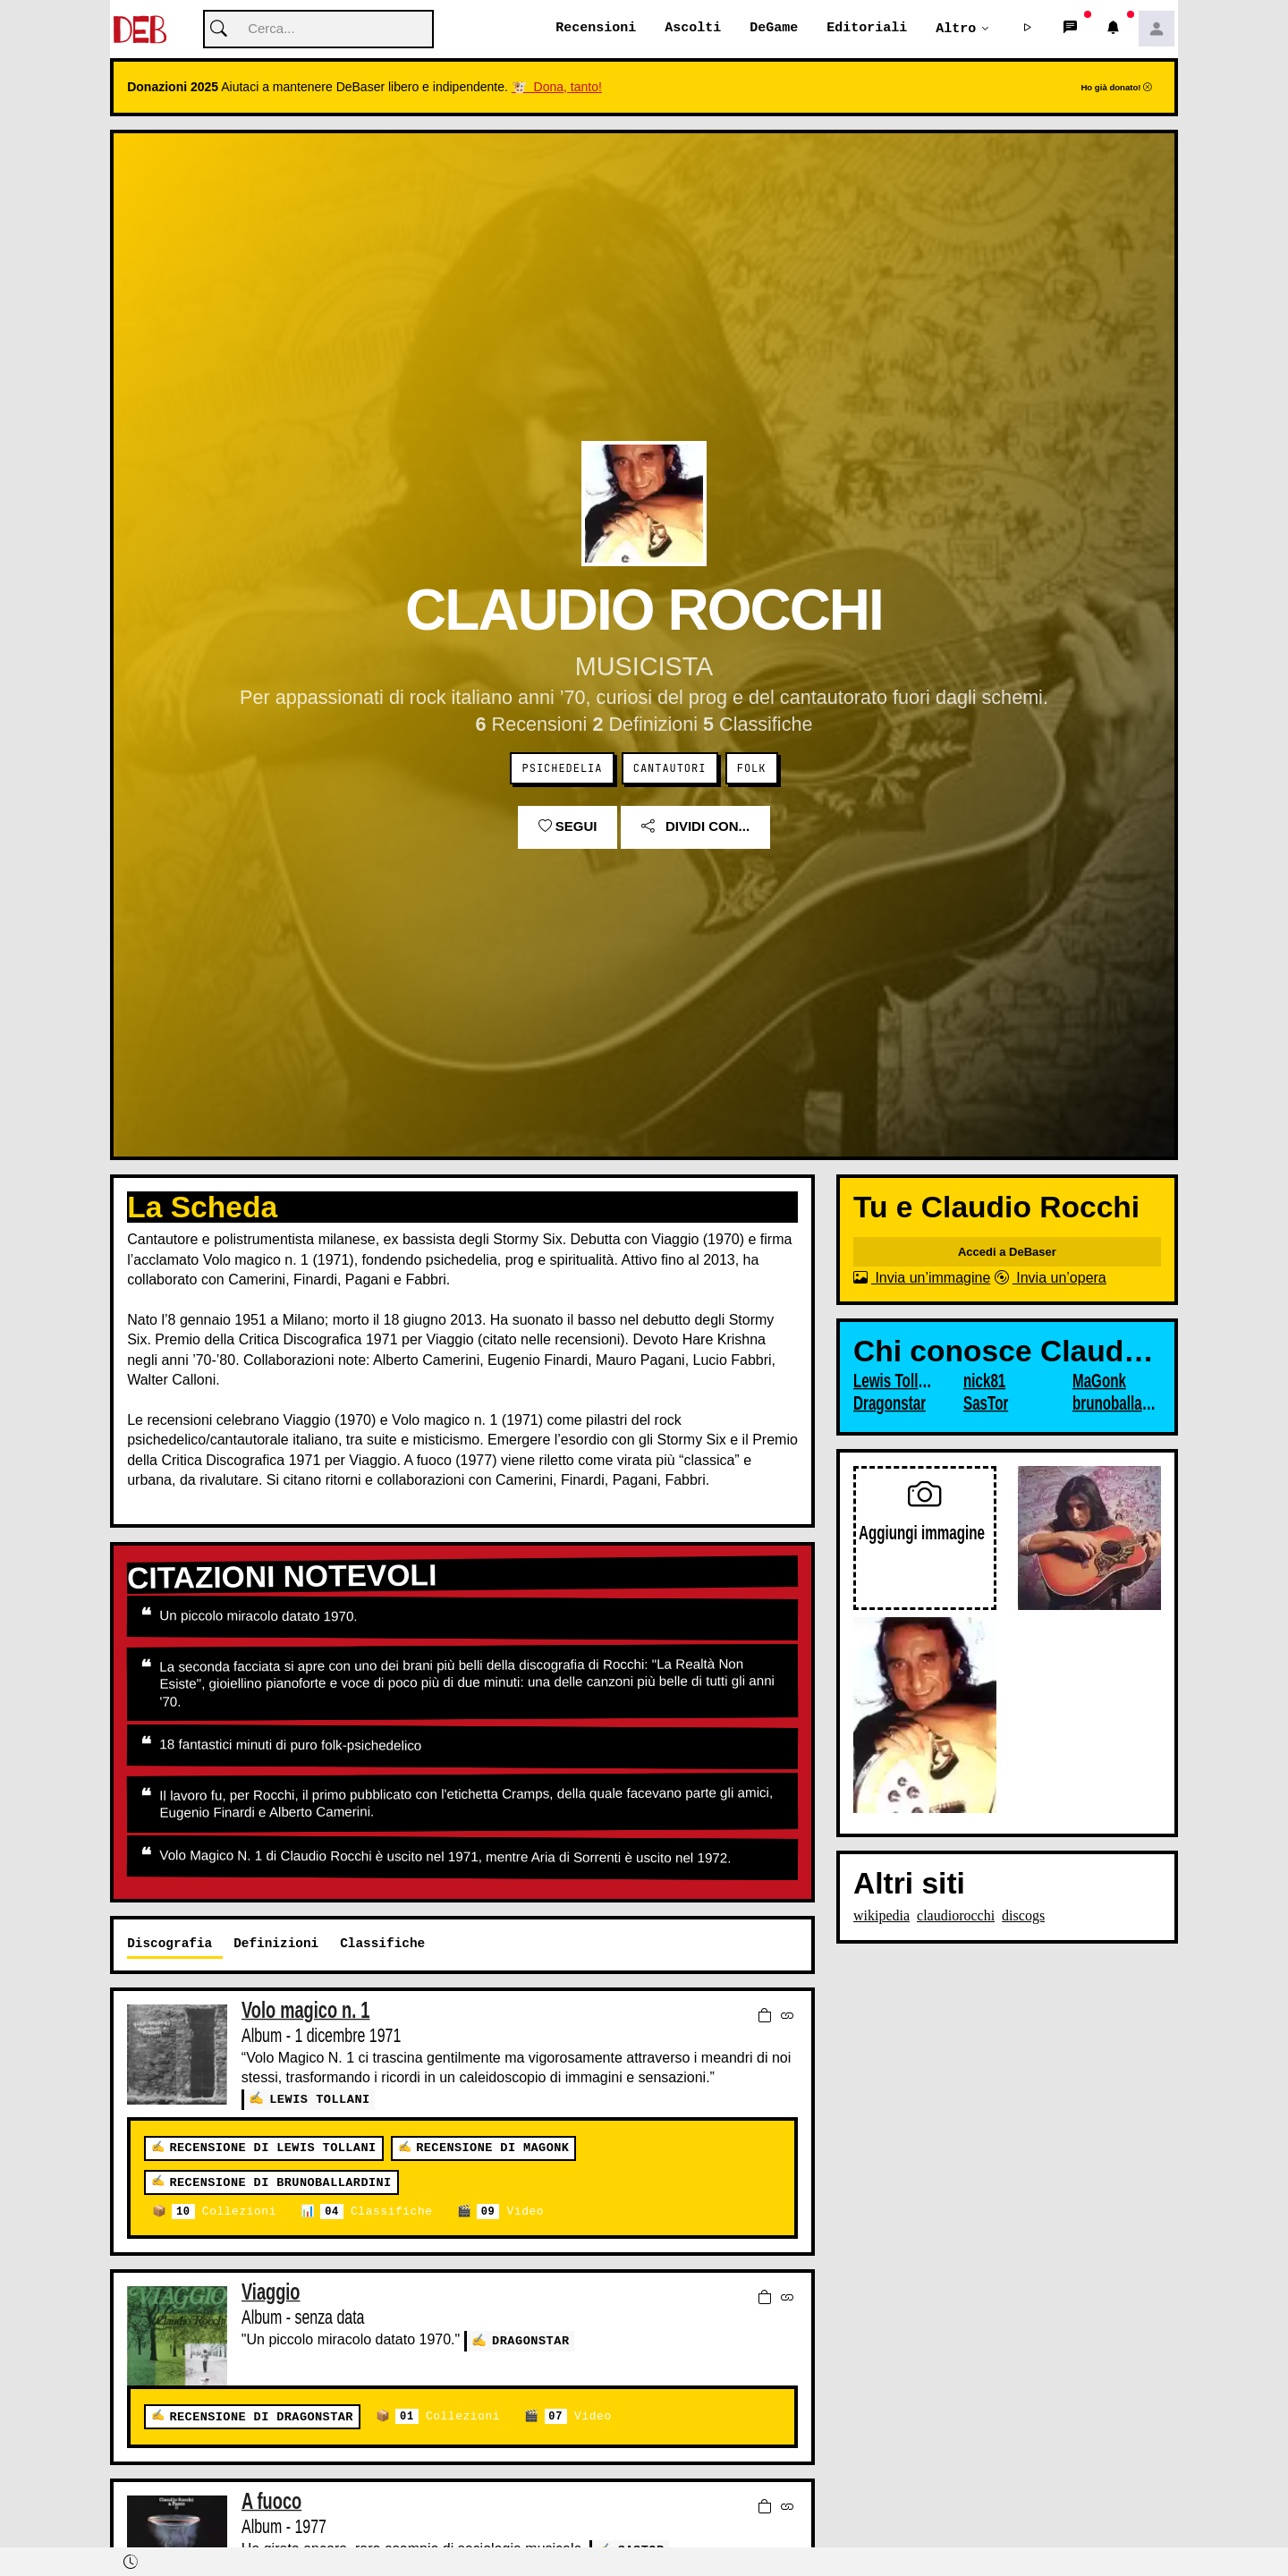  I want to click on 🐮 Dona, tanto!, so click(557, 87).